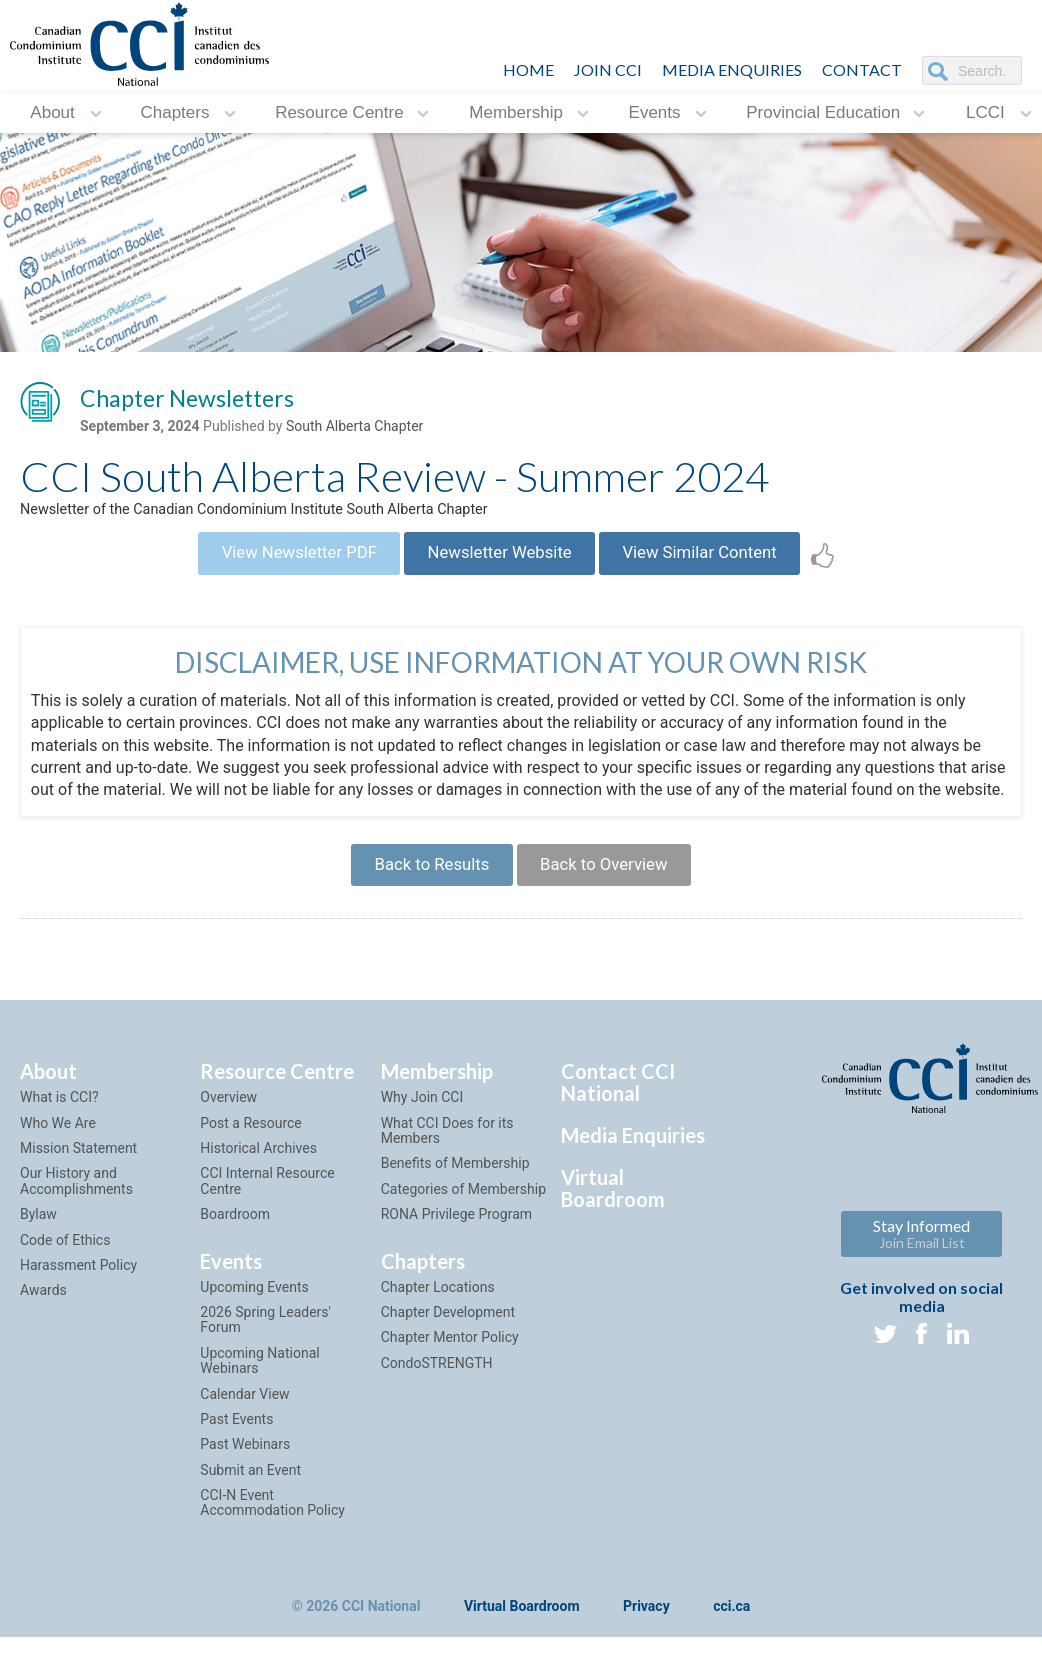 This screenshot has height=1677, width=1042. Describe the element at coordinates (499, 567) in the screenshot. I see `Newsletter Website` at that location.